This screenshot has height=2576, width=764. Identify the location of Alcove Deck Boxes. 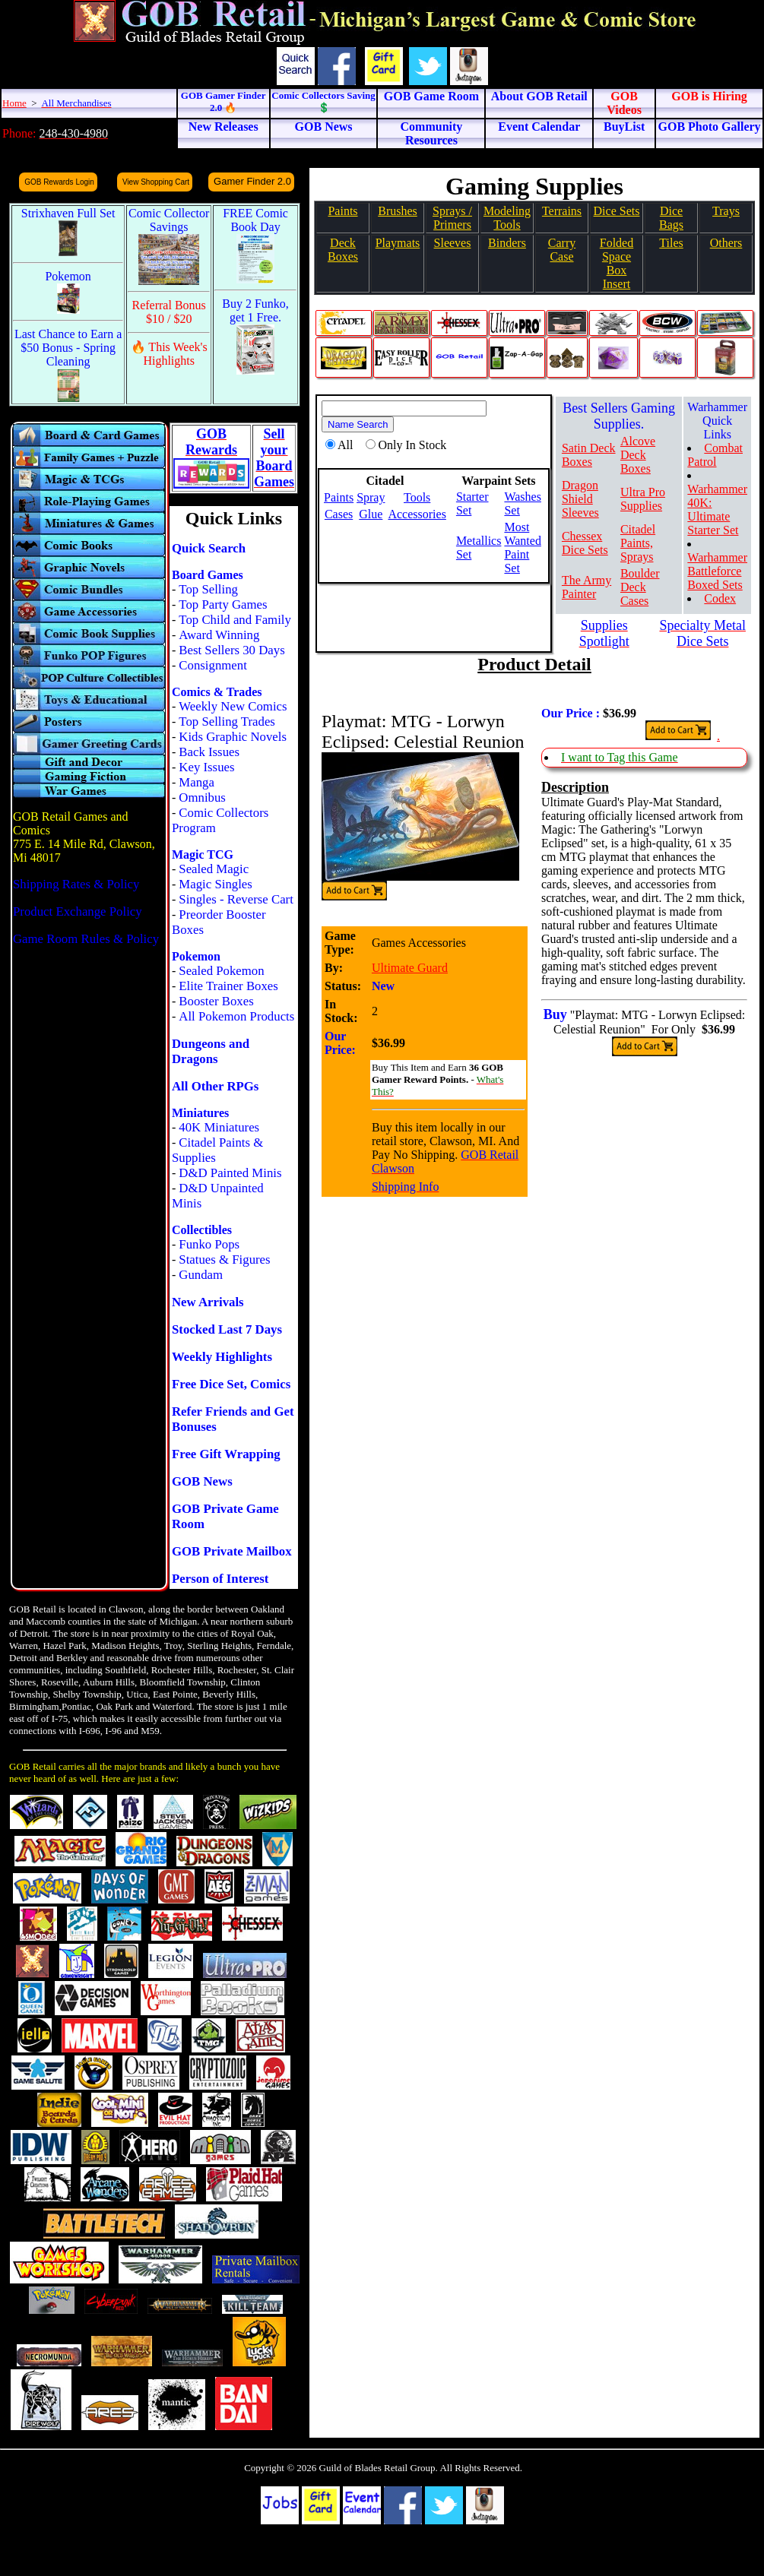
(637, 455).